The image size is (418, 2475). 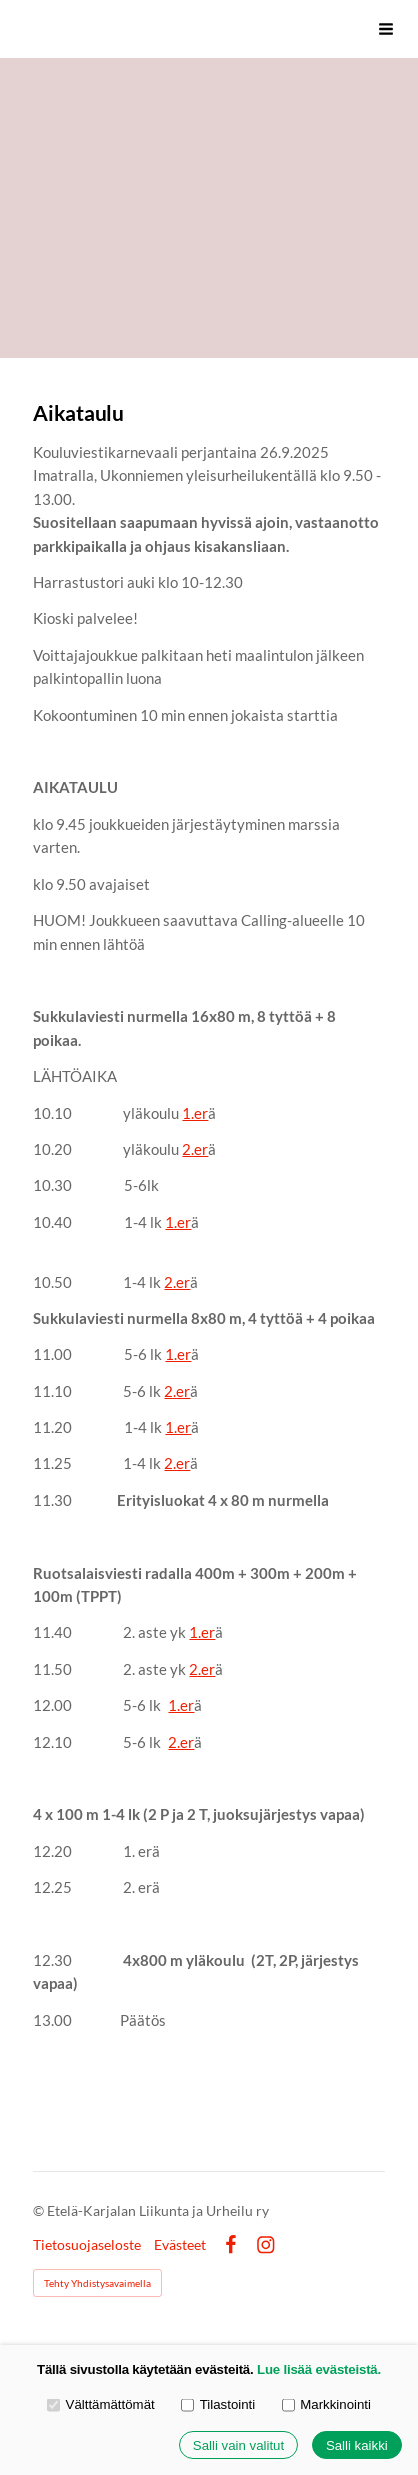 I want to click on Tehty Yhdistysavaimella, so click(x=97, y=2283).